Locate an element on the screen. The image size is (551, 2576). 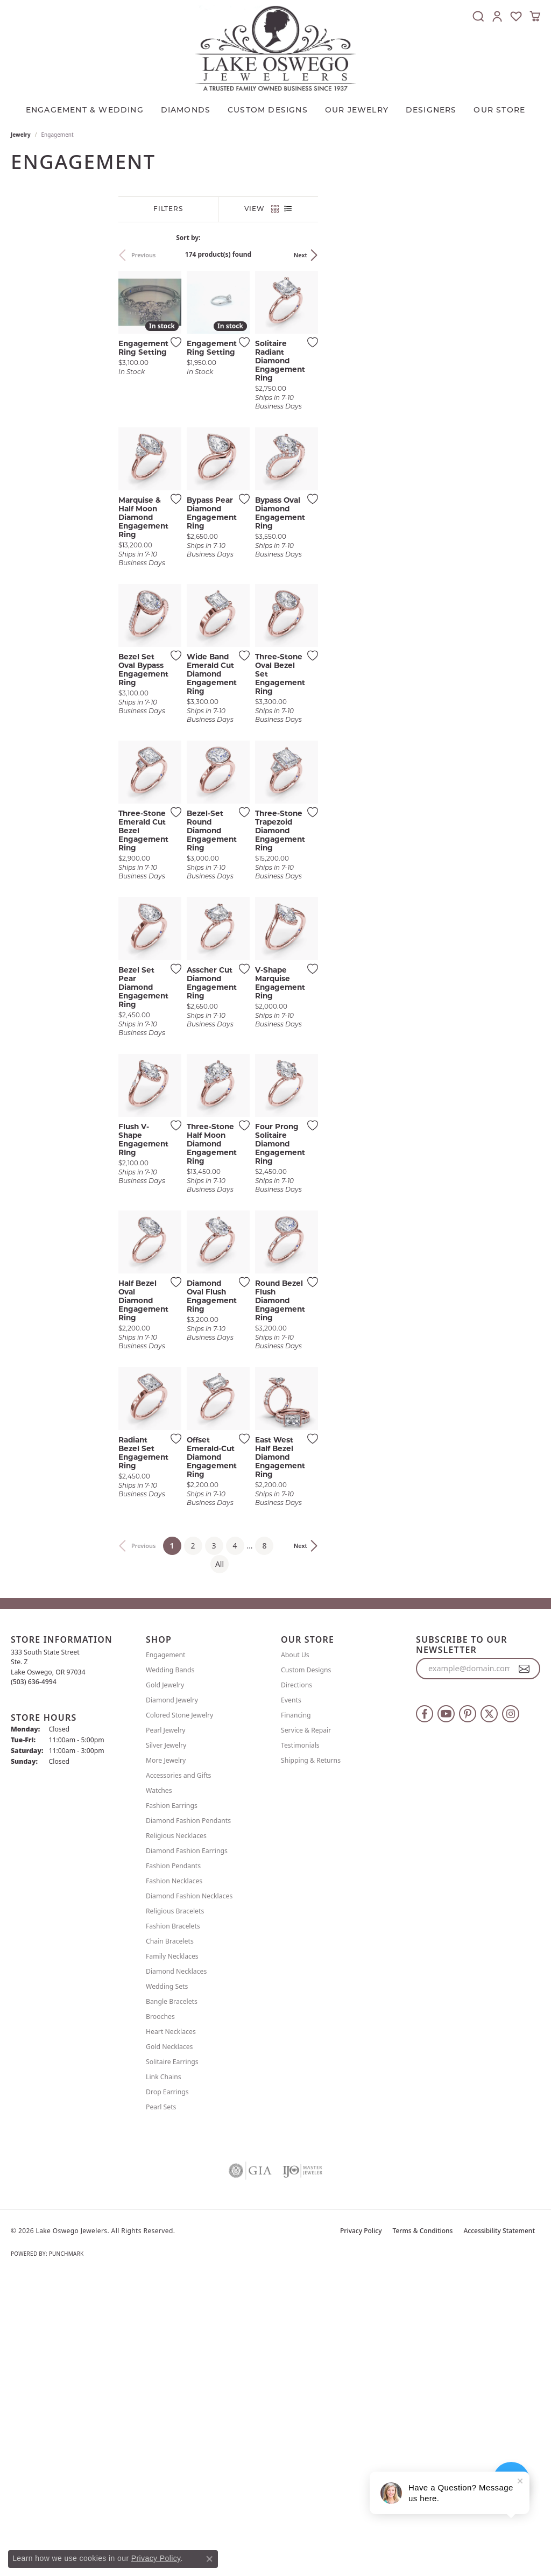
About Us is located at coordinates (295, 1953).